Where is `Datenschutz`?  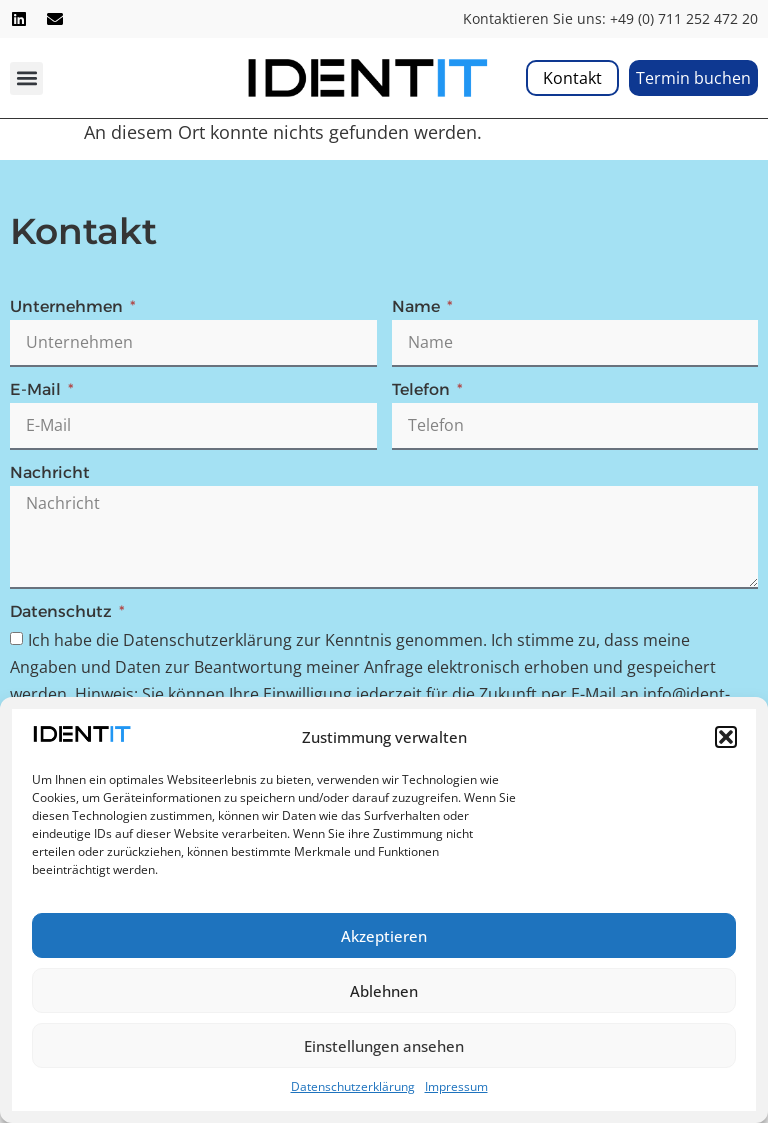
Datenschutz is located at coordinates (63, 612).